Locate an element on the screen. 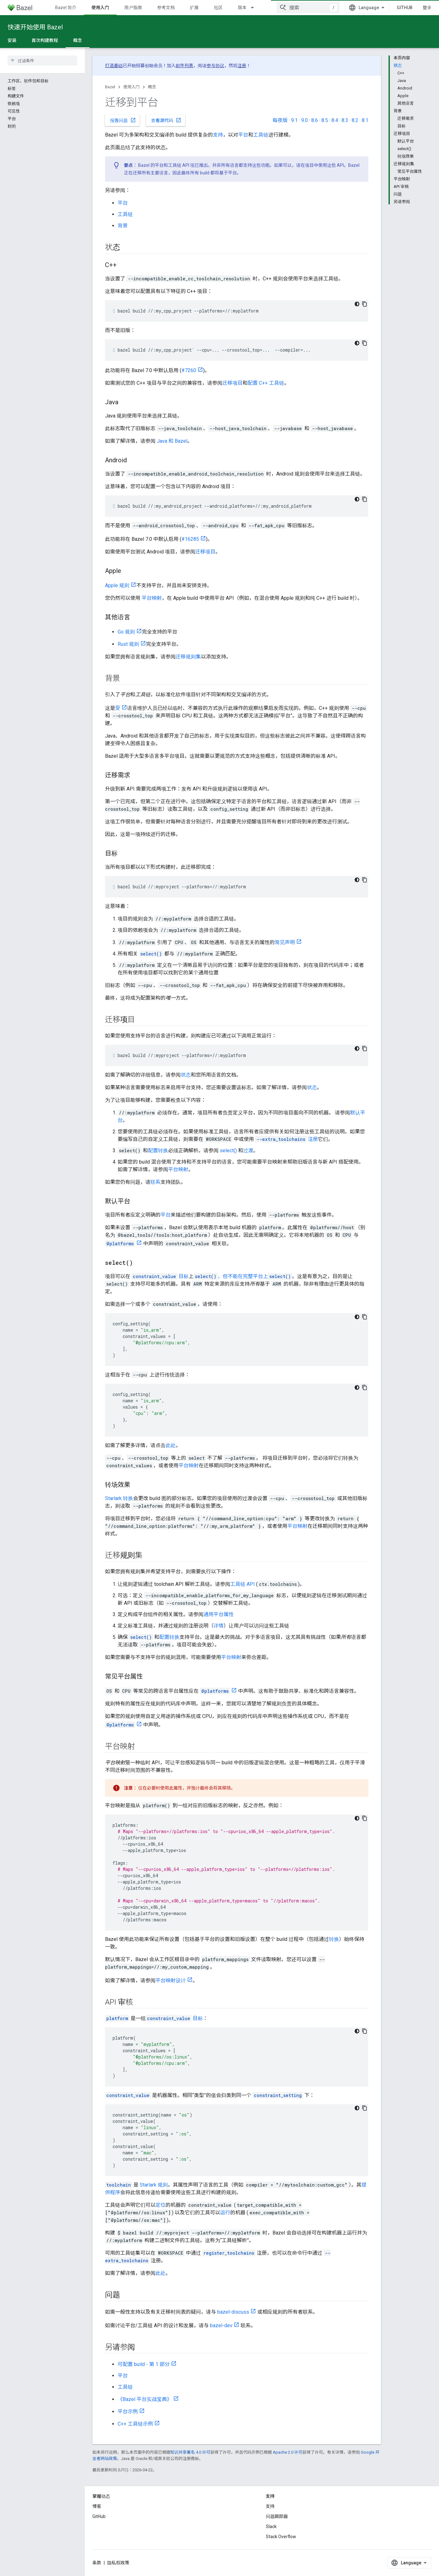 The image size is (439, 2576). 每夜版 is located at coordinates (280, 120).